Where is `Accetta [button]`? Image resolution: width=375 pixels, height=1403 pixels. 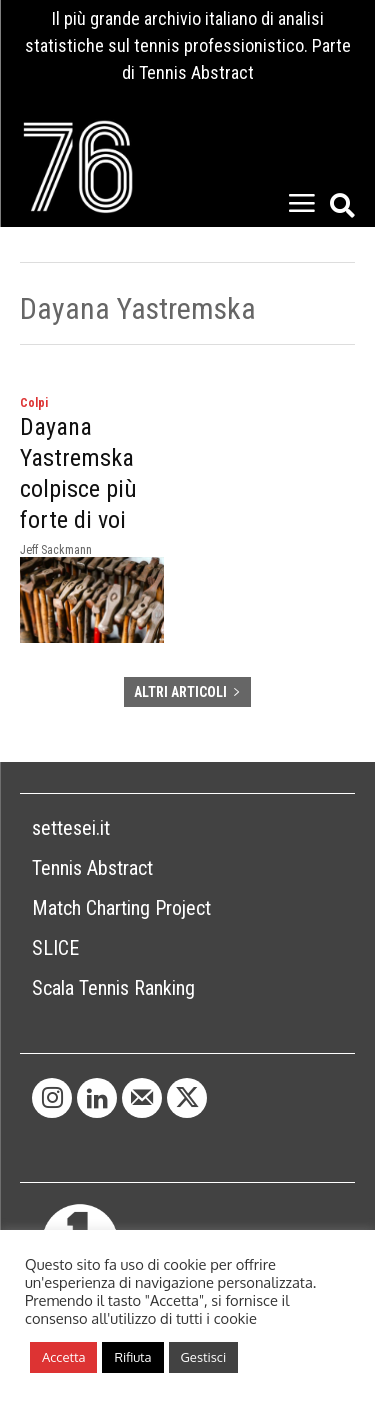
Accetta [button] is located at coordinates (63, 1357).